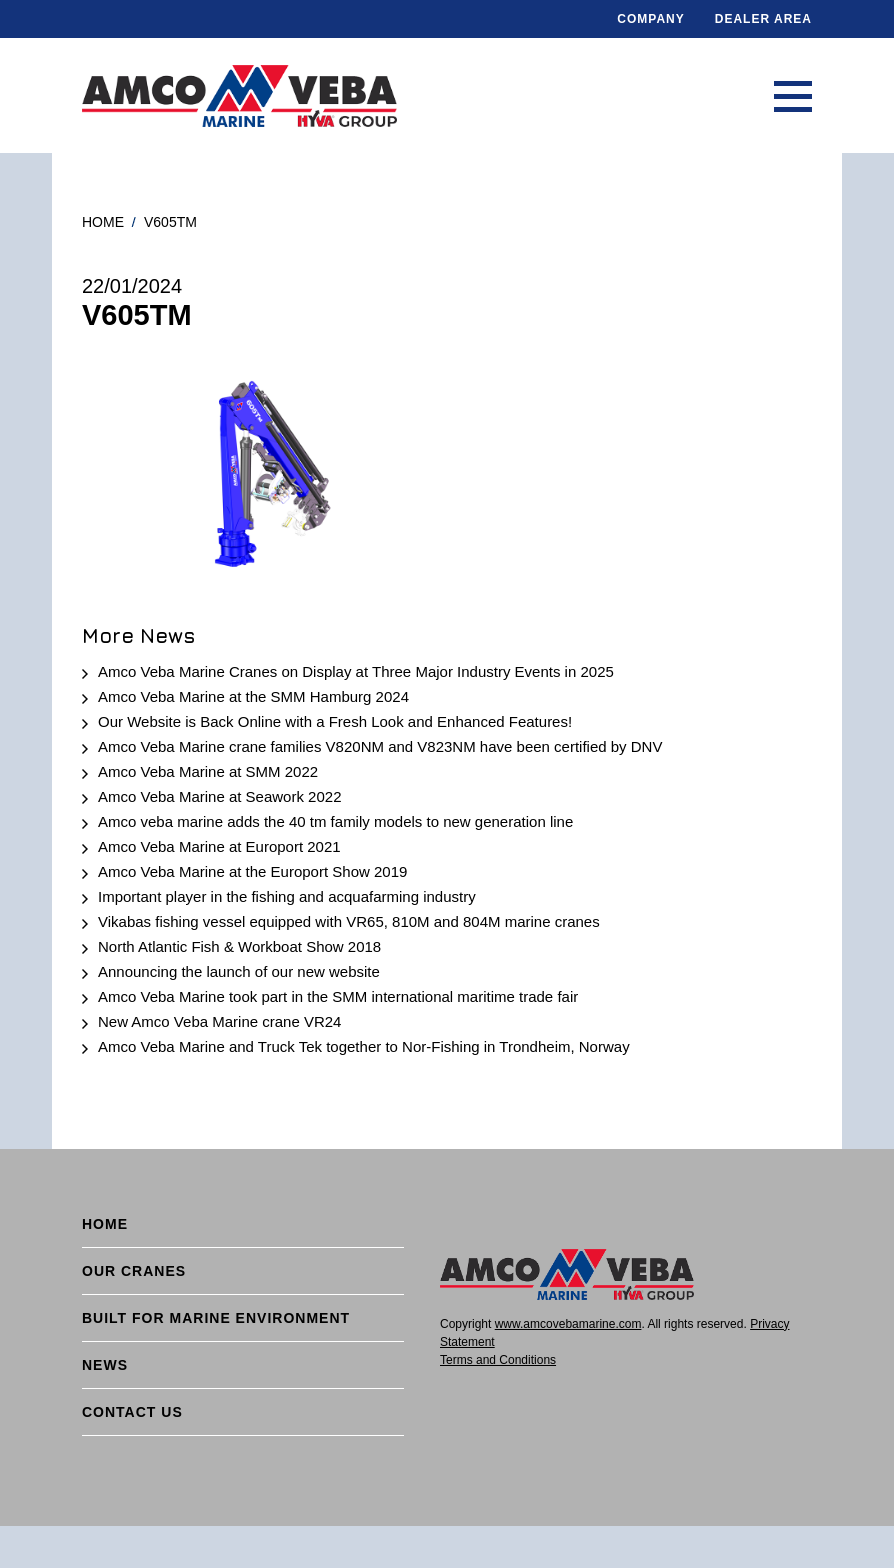 The height and width of the screenshot is (1568, 894). Describe the element at coordinates (349, 921) in the screenshot. I see `Vikabas fishing vessel equipped with VR65, 810M and 804M marine cranes` at that location.